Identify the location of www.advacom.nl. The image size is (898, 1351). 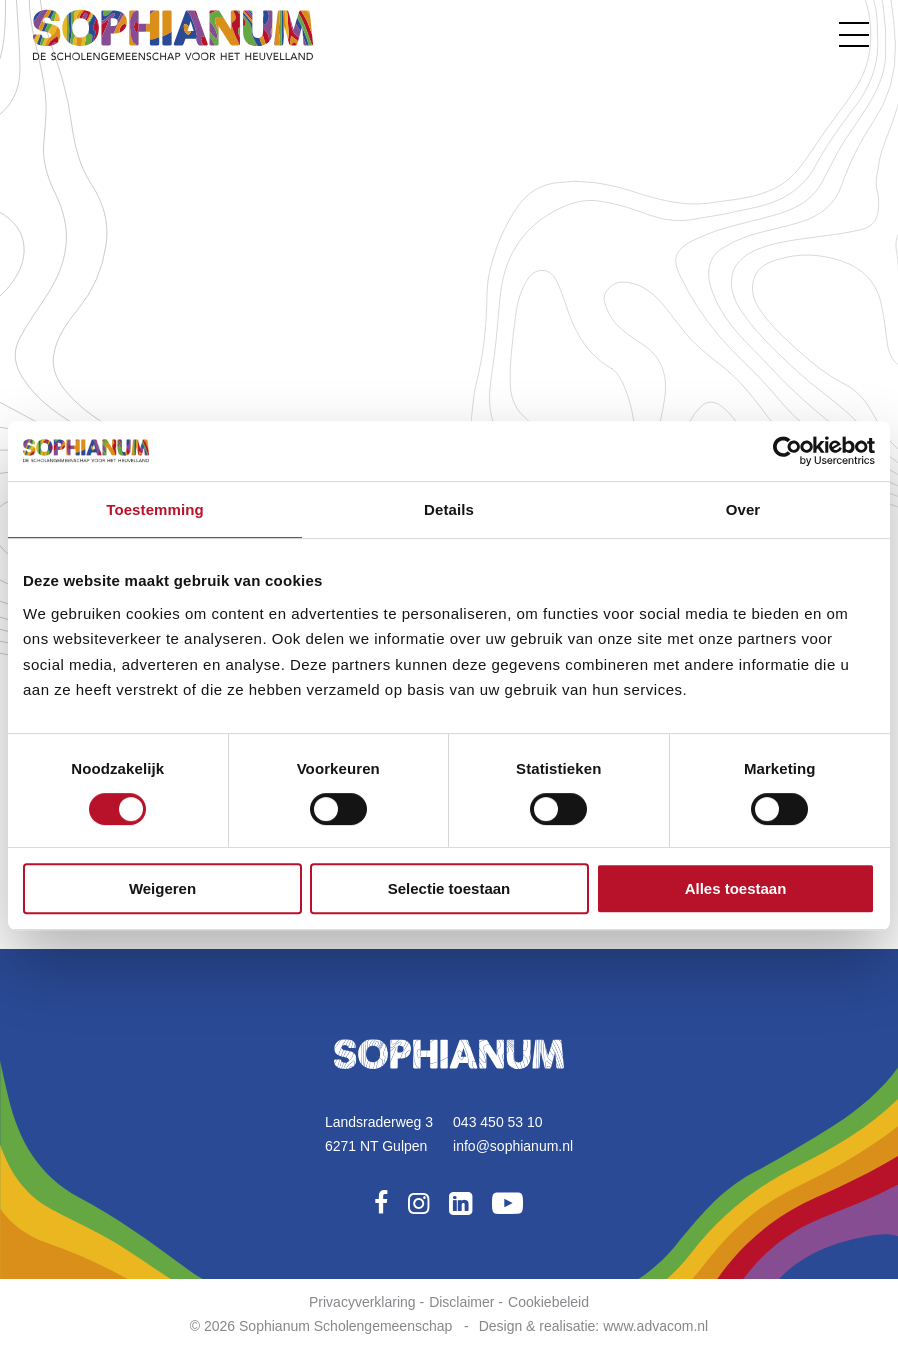
(655, 1326).